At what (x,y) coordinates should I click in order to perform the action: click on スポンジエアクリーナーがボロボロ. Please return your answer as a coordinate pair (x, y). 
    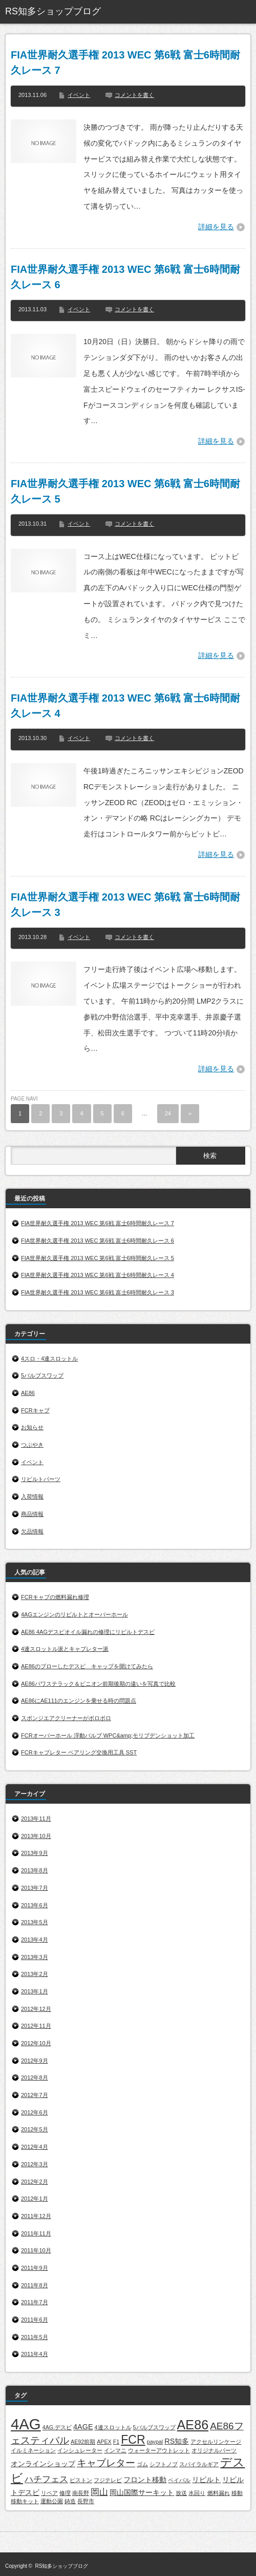
    Looking at the image, I should click on (66, 1718).